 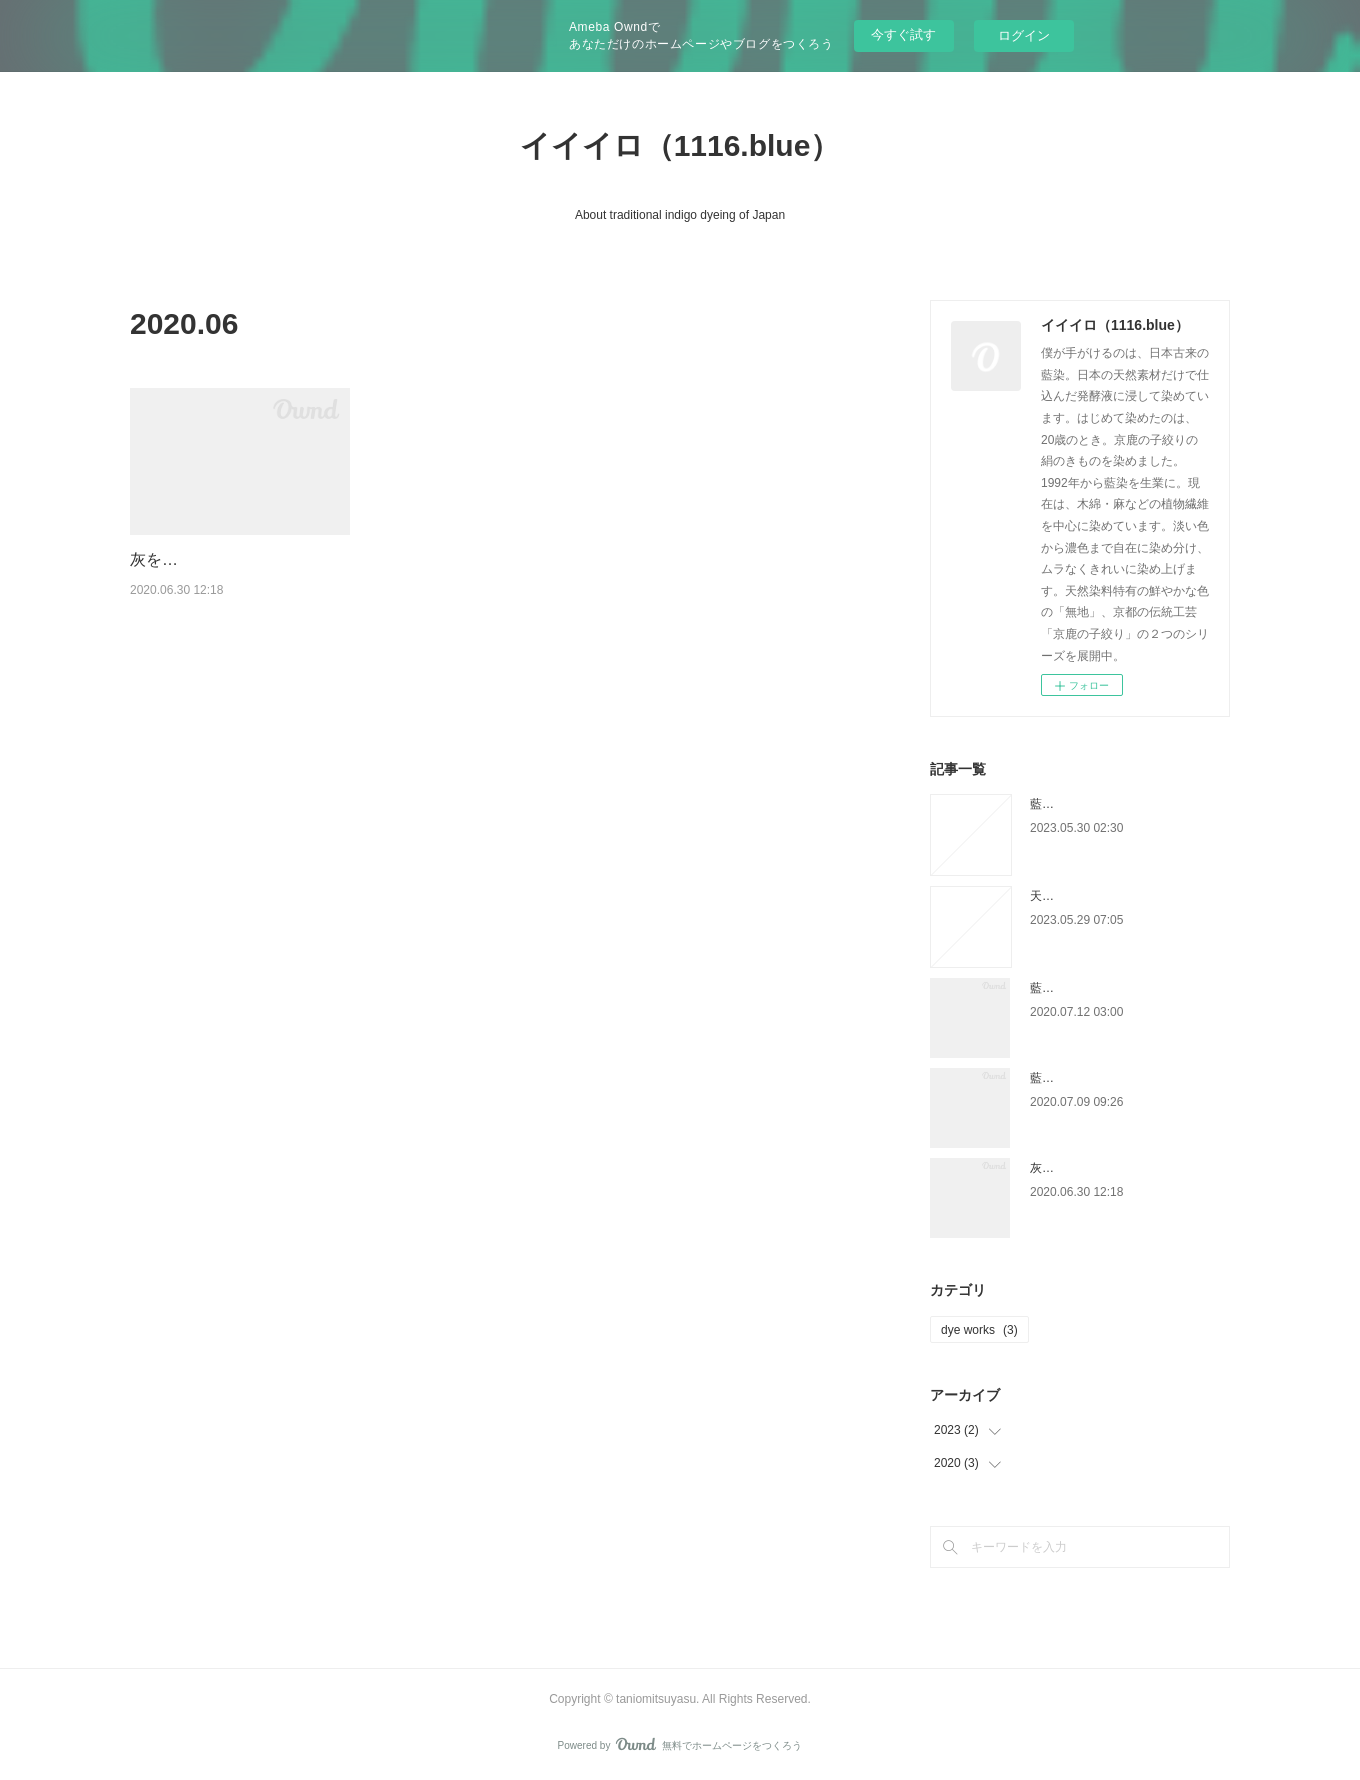 What do you see at coordinates (903, 34) in the screenshot?
I see `今すぐ試す` at bounding box center [903, 34].